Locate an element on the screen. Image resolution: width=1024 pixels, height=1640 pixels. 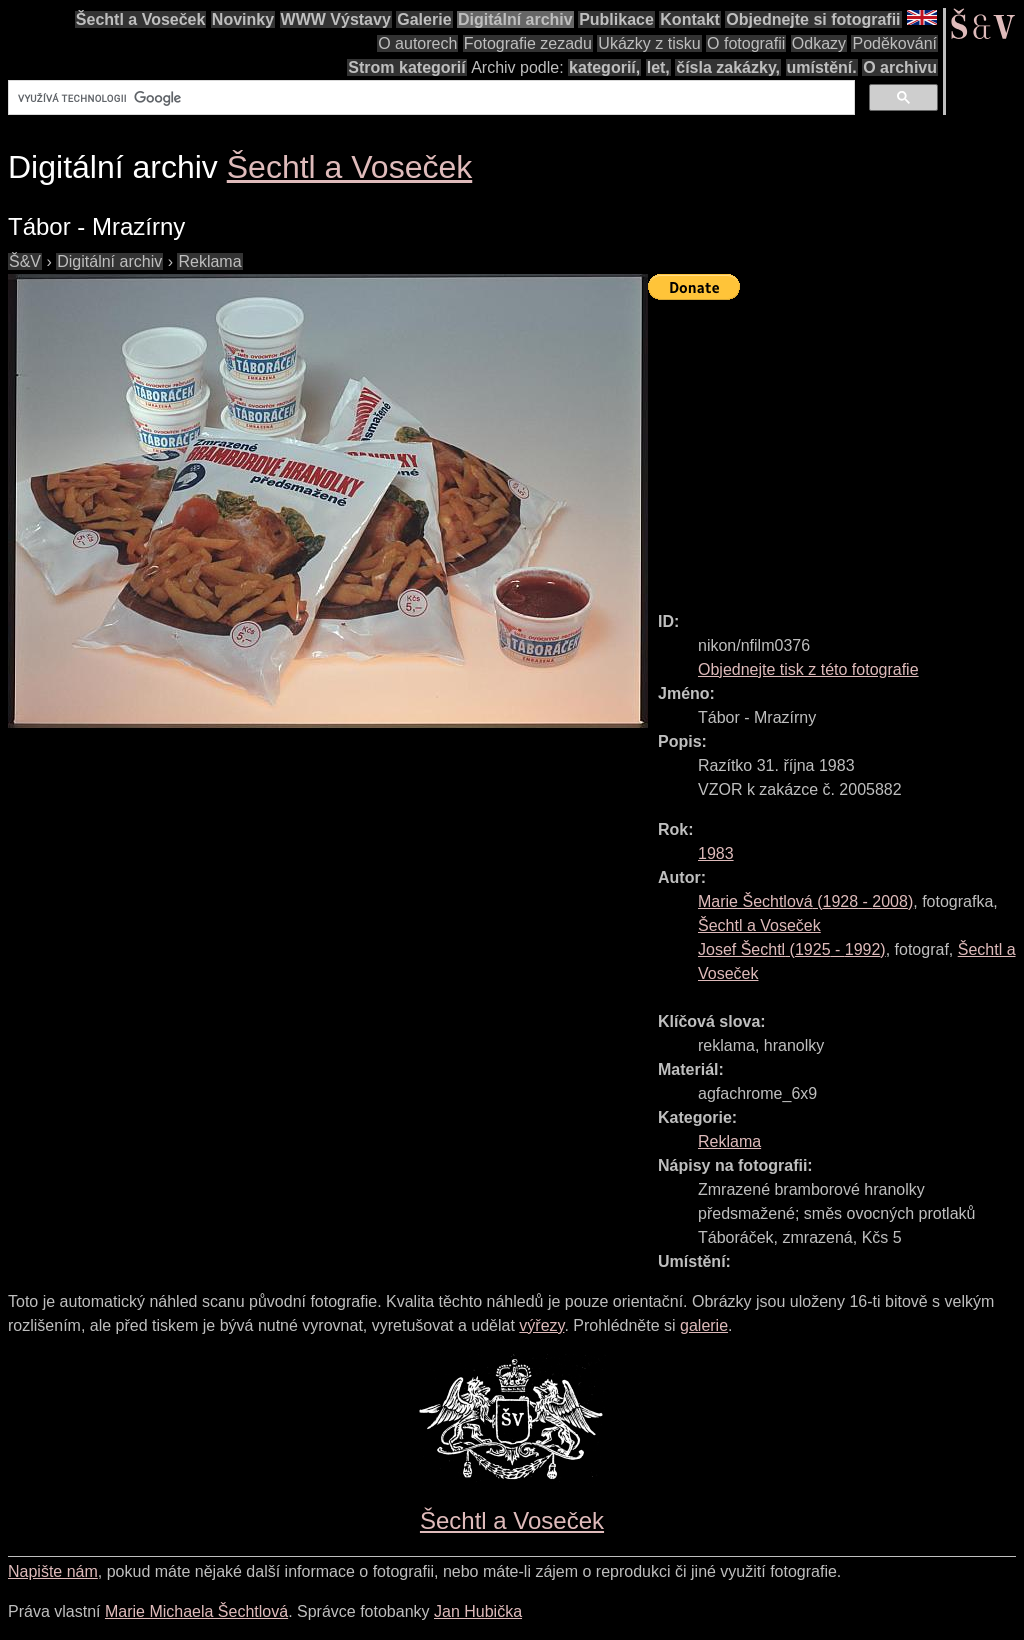
let, is located at coordinates (658, 67).